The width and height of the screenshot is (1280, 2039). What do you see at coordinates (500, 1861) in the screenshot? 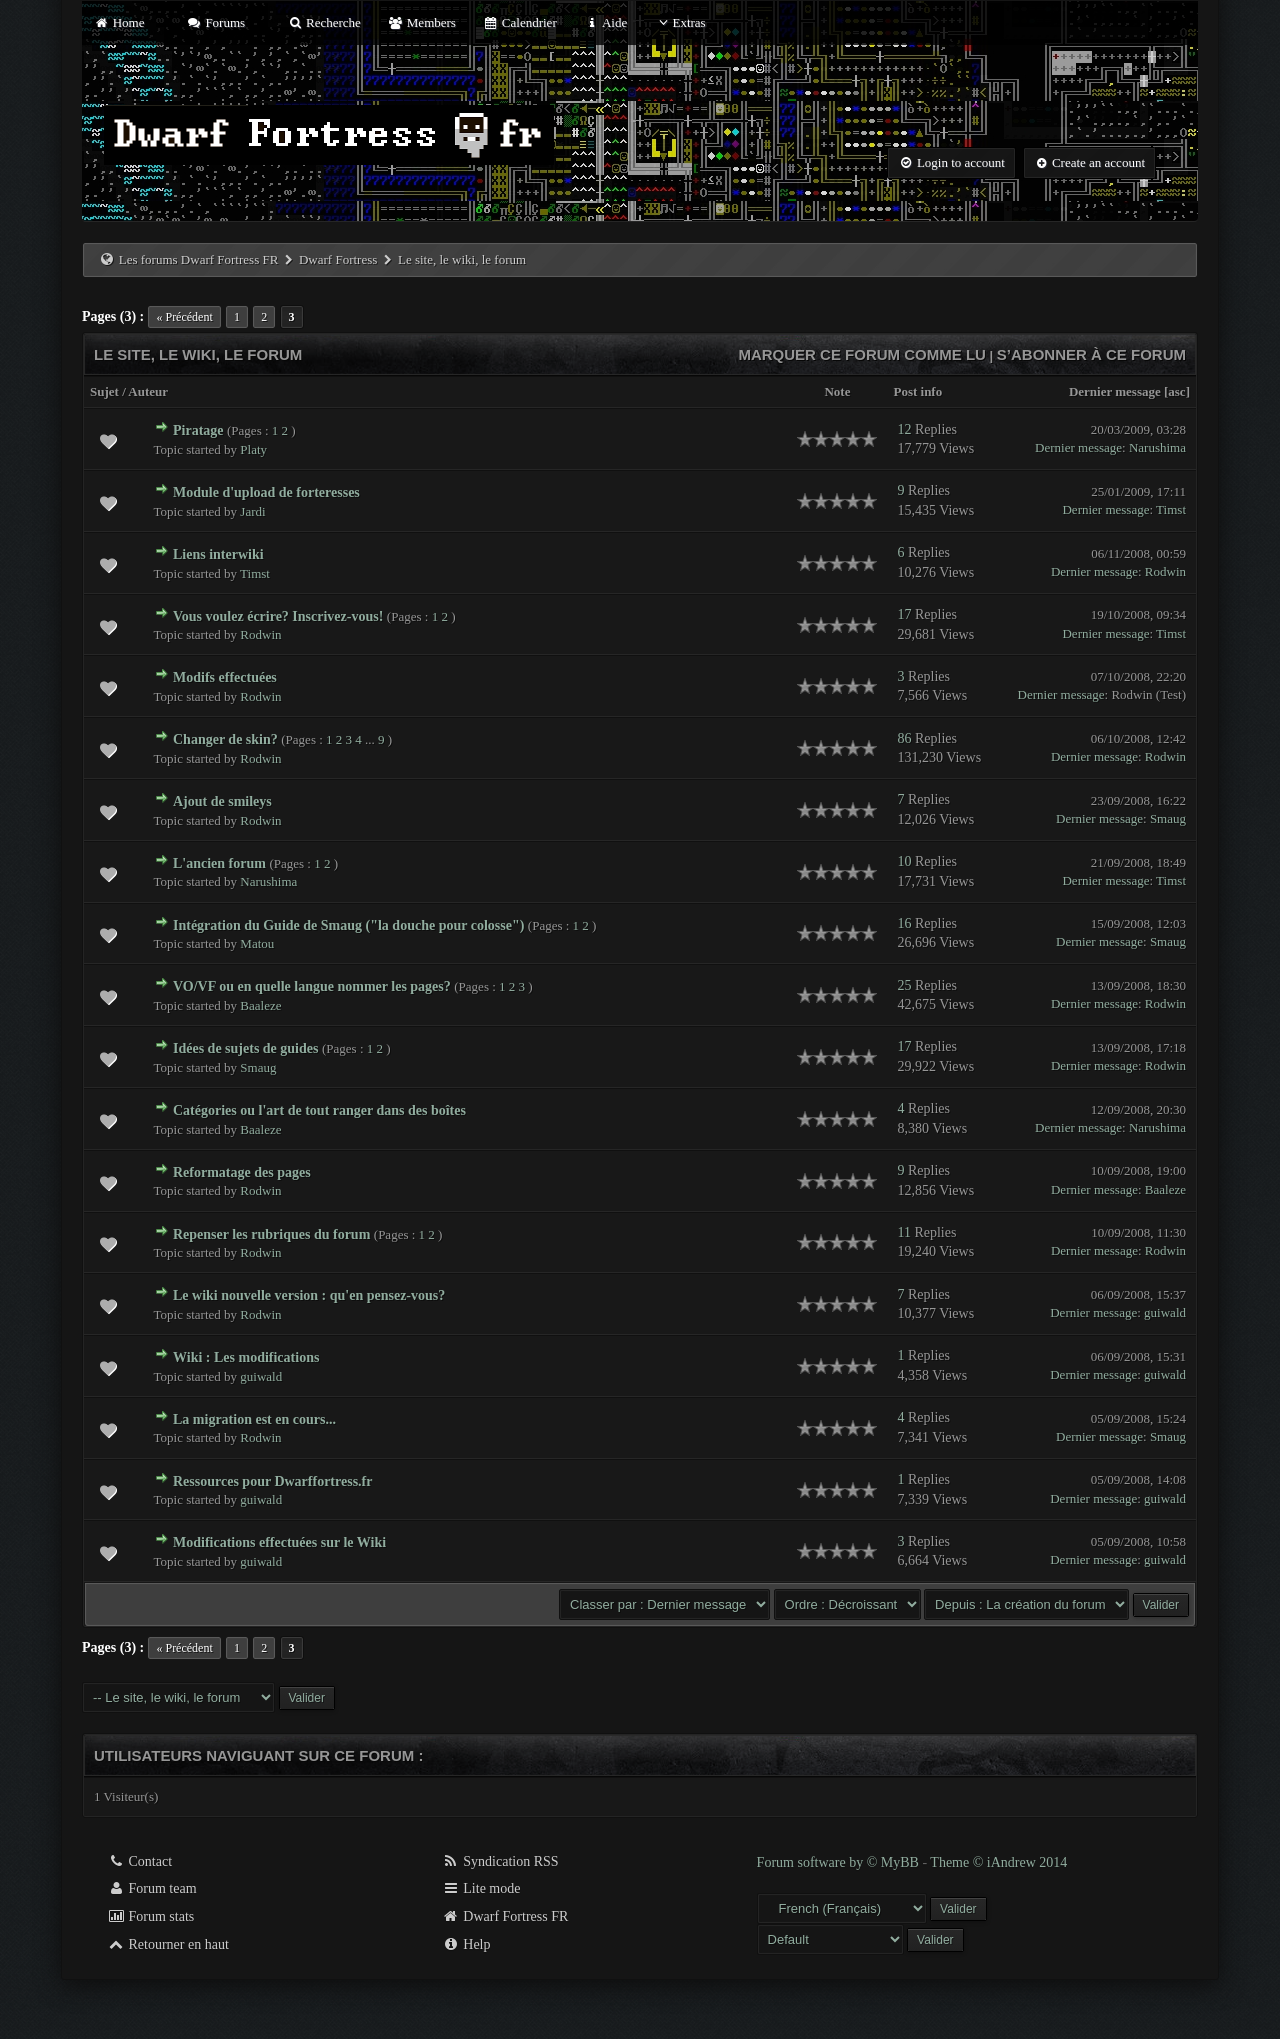
I see `Syndication RSS` at bounding box center [500, 1861].